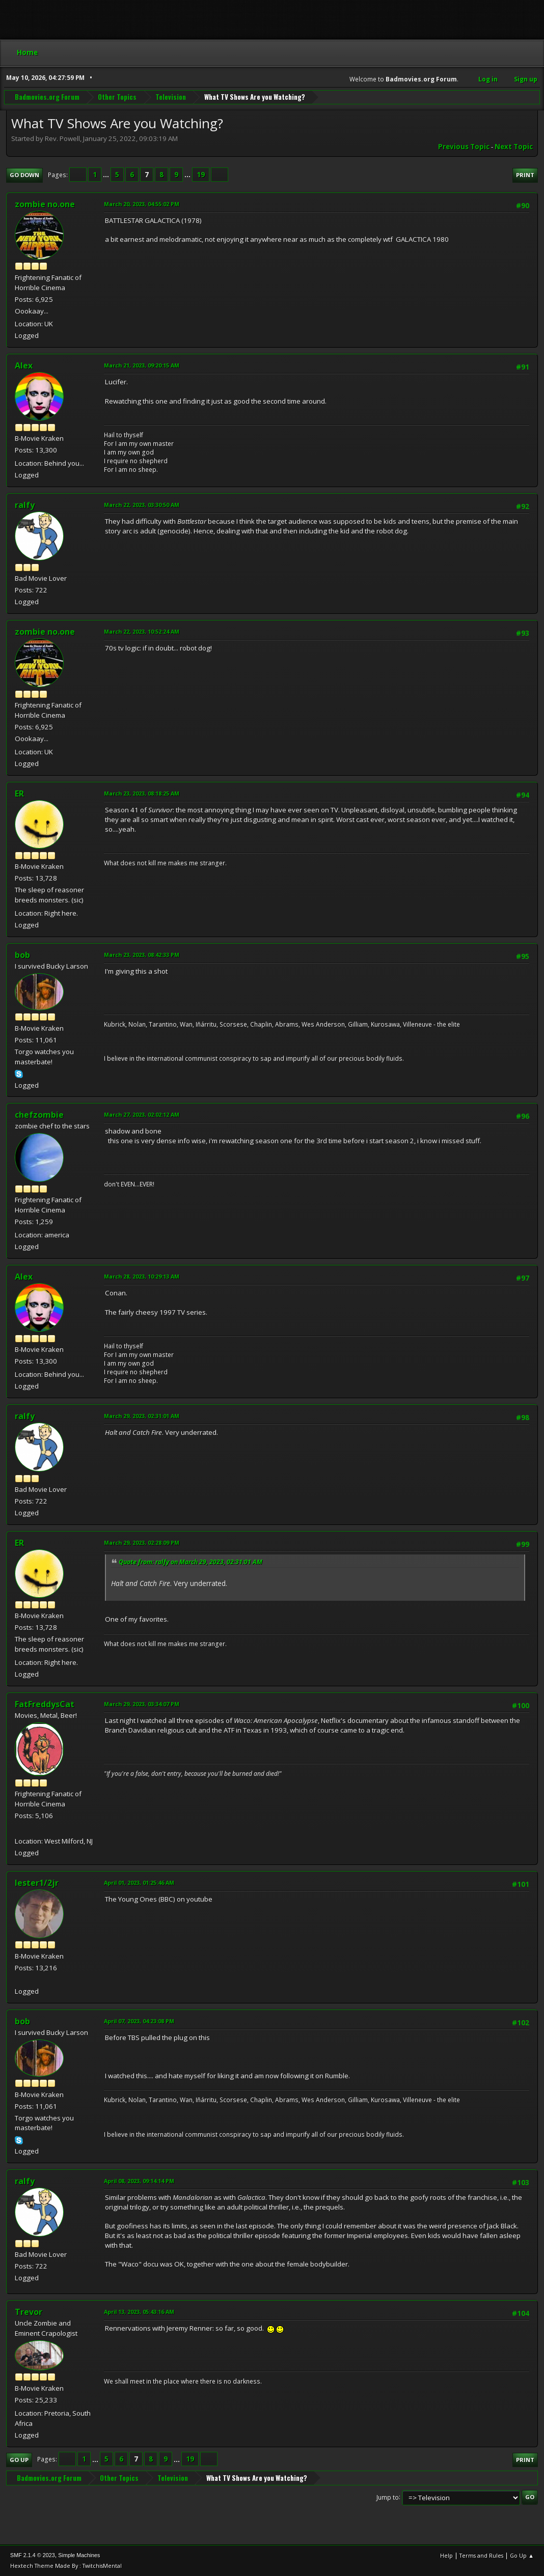  I want to click on Jump to, so click(387, 2497).